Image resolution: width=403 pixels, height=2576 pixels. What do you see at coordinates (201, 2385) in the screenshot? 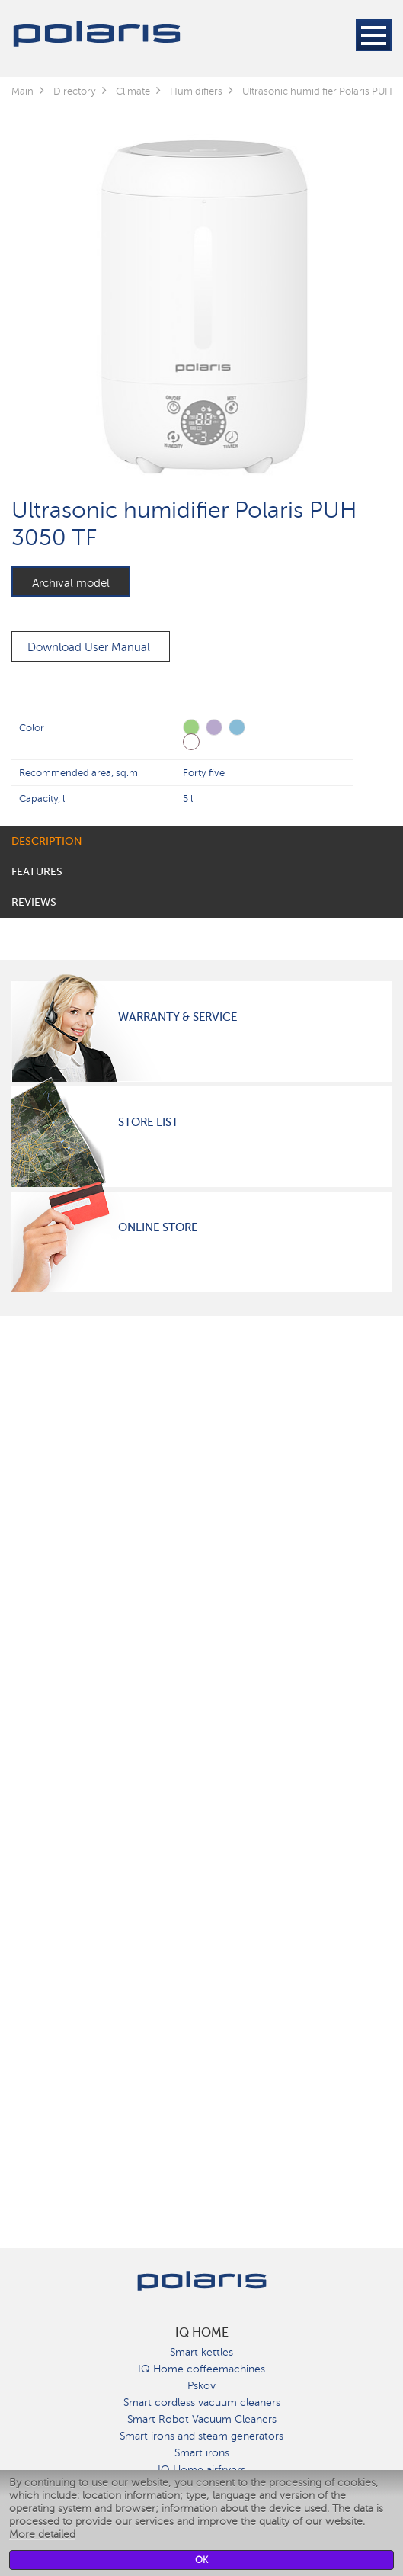
I see `Pskov` at bounding box center [201, 2385].